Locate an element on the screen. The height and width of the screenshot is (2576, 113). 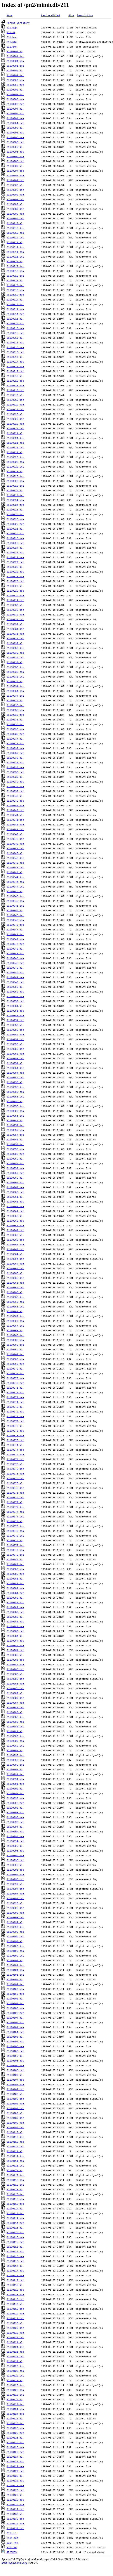
21100051.hea is located at coordinates (15, 1015).